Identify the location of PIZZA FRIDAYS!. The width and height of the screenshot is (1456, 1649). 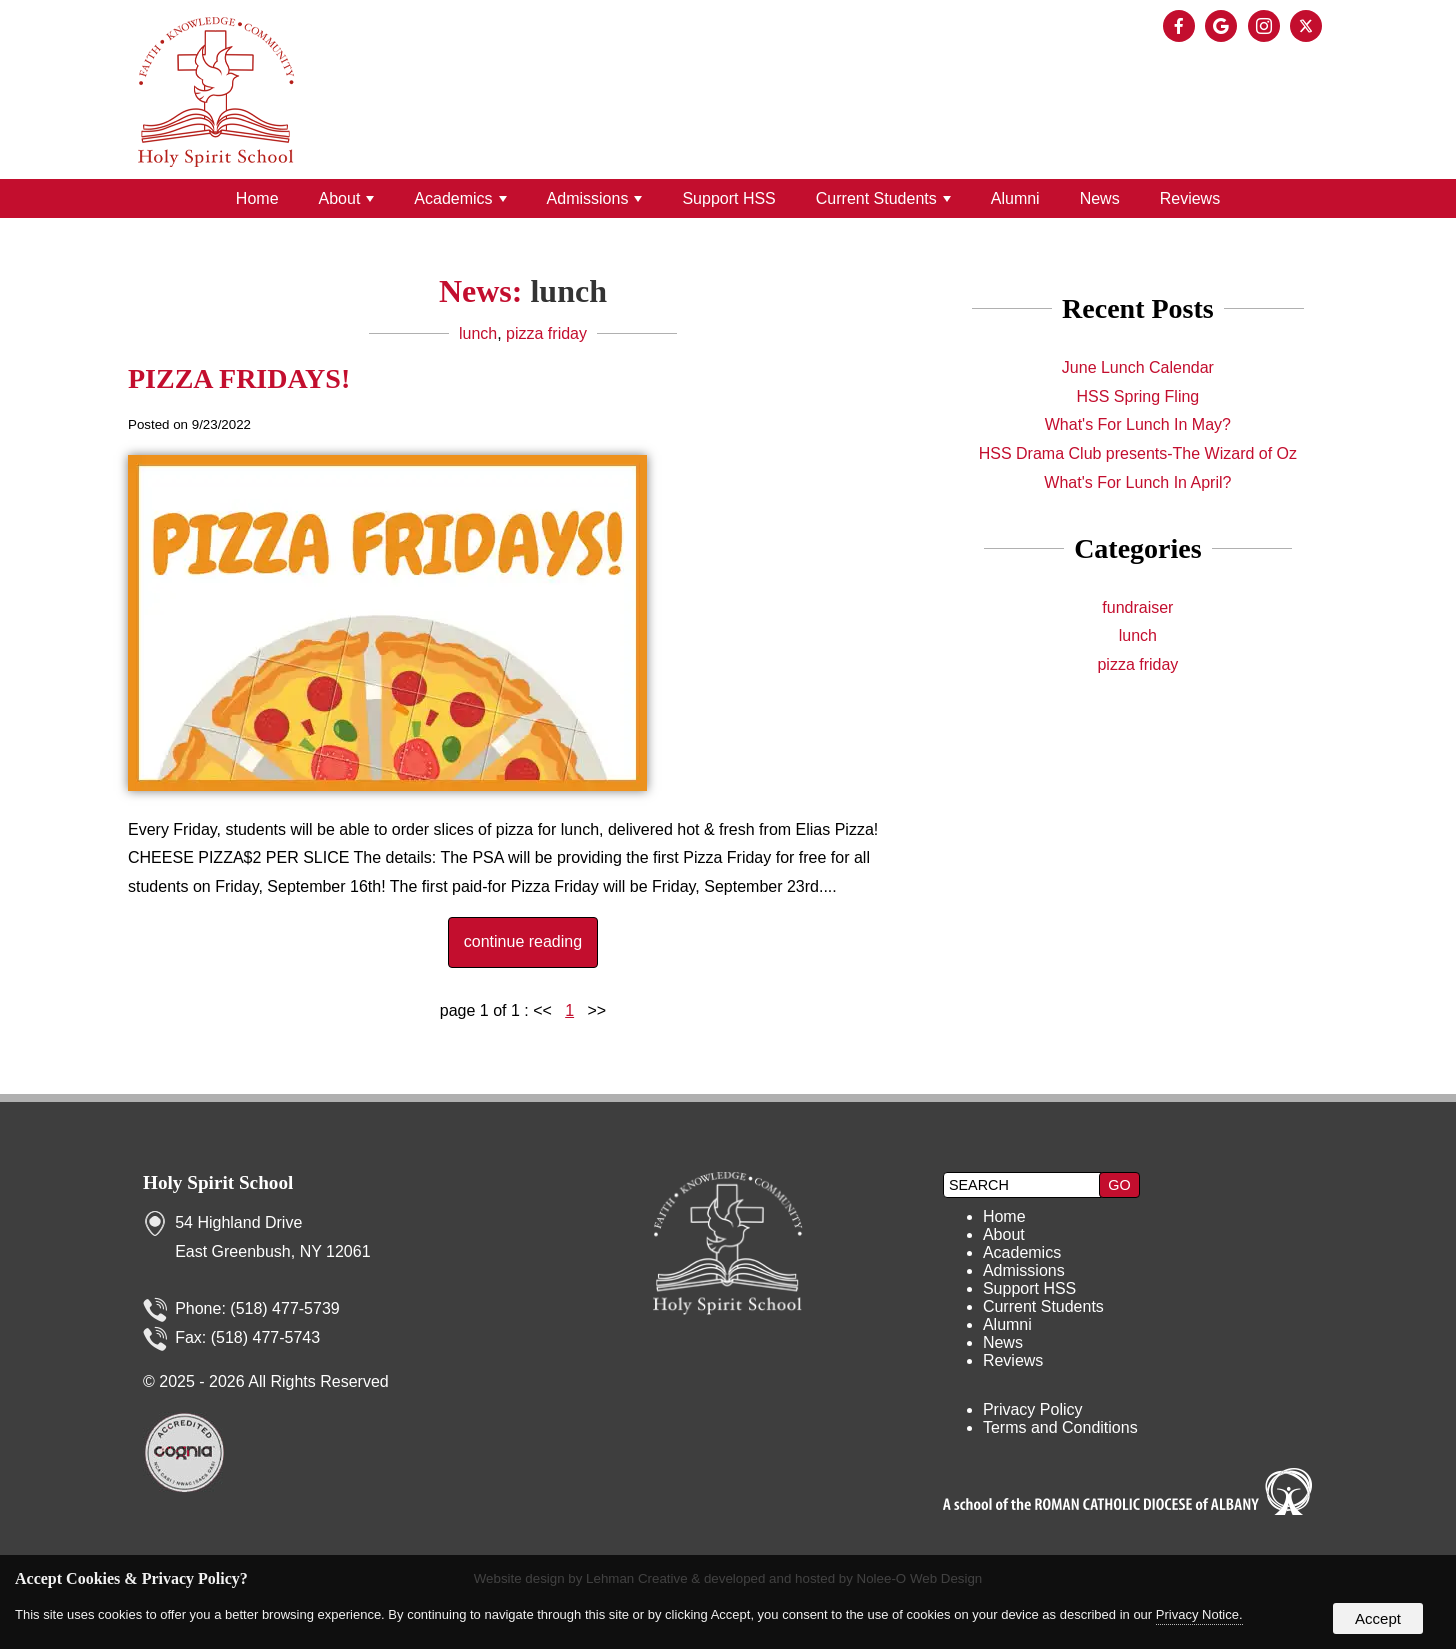
(239, 378).